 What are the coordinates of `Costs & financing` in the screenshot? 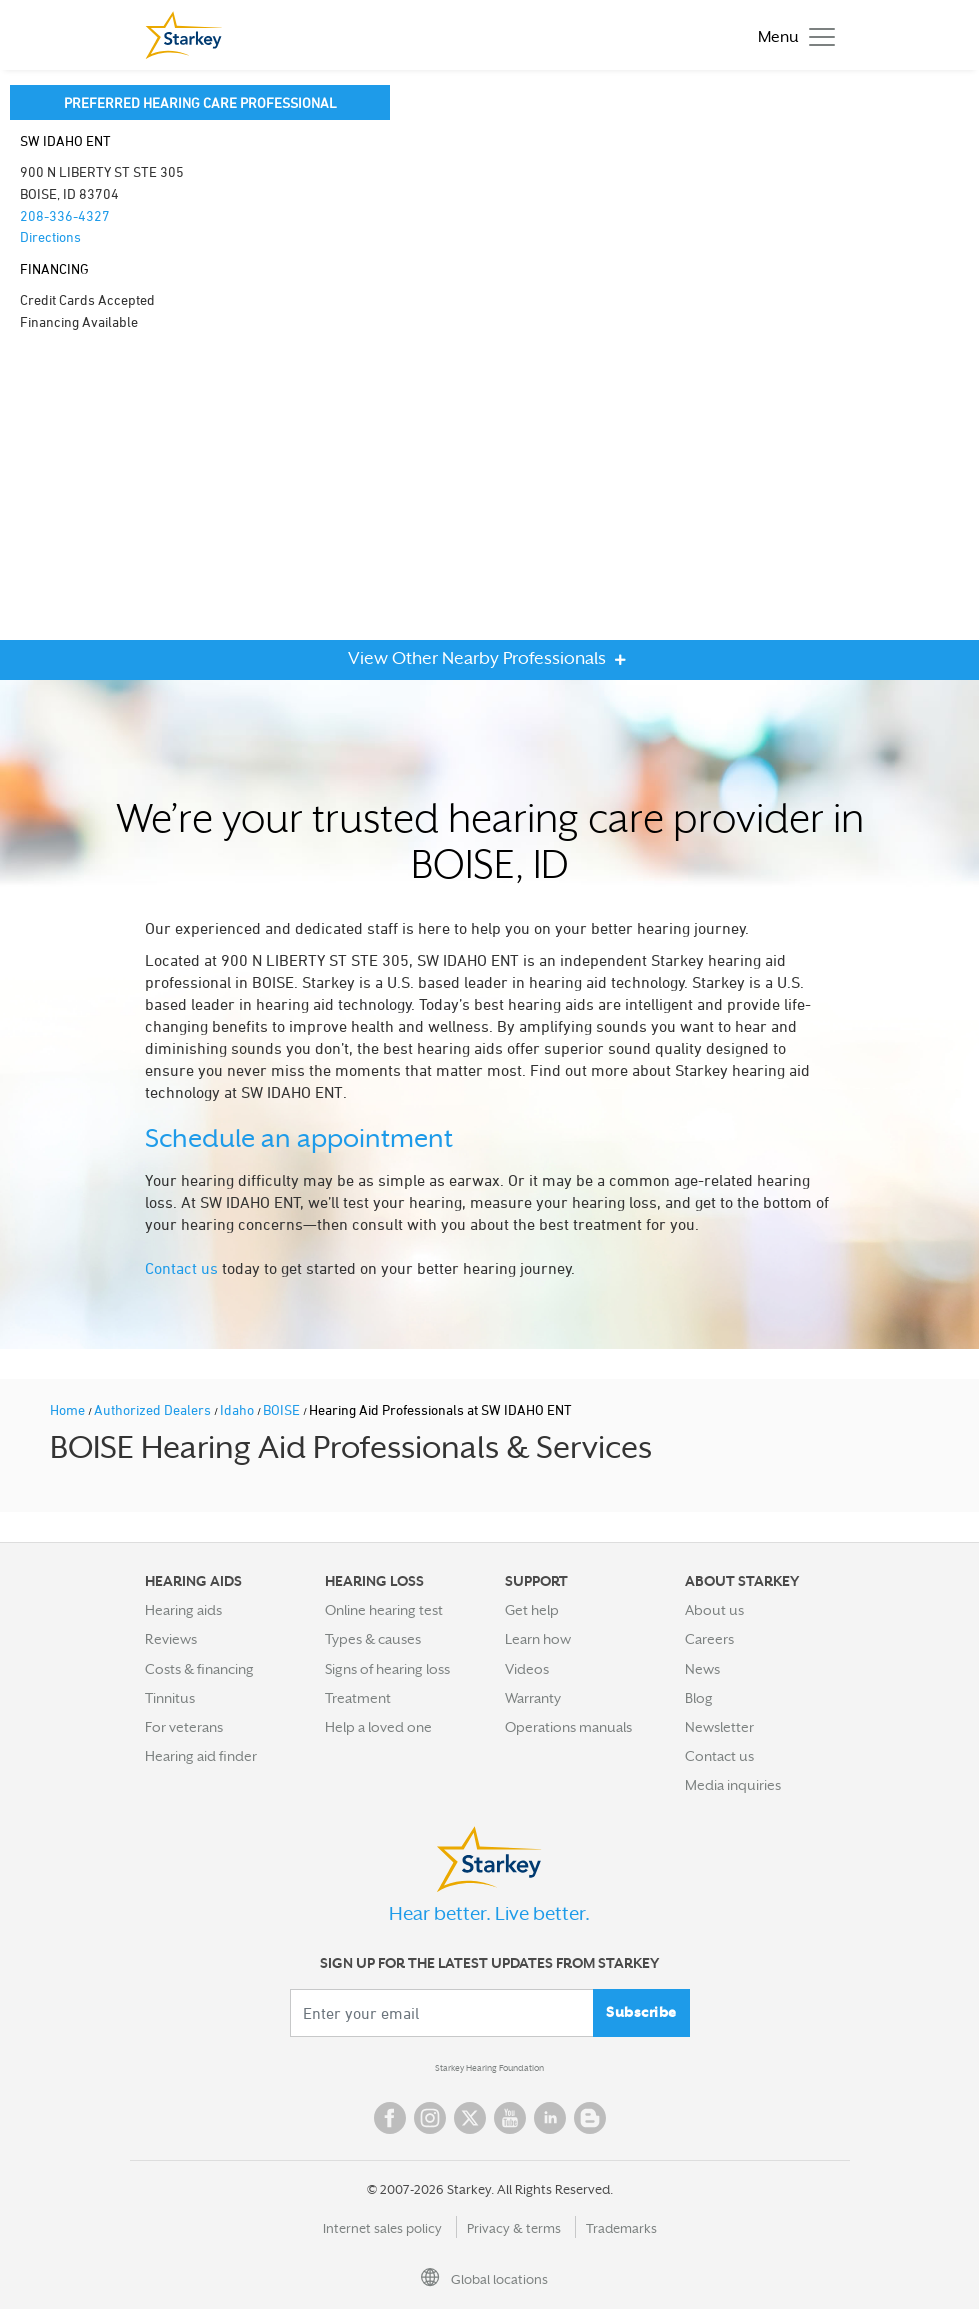 It's located at (199, 1669).